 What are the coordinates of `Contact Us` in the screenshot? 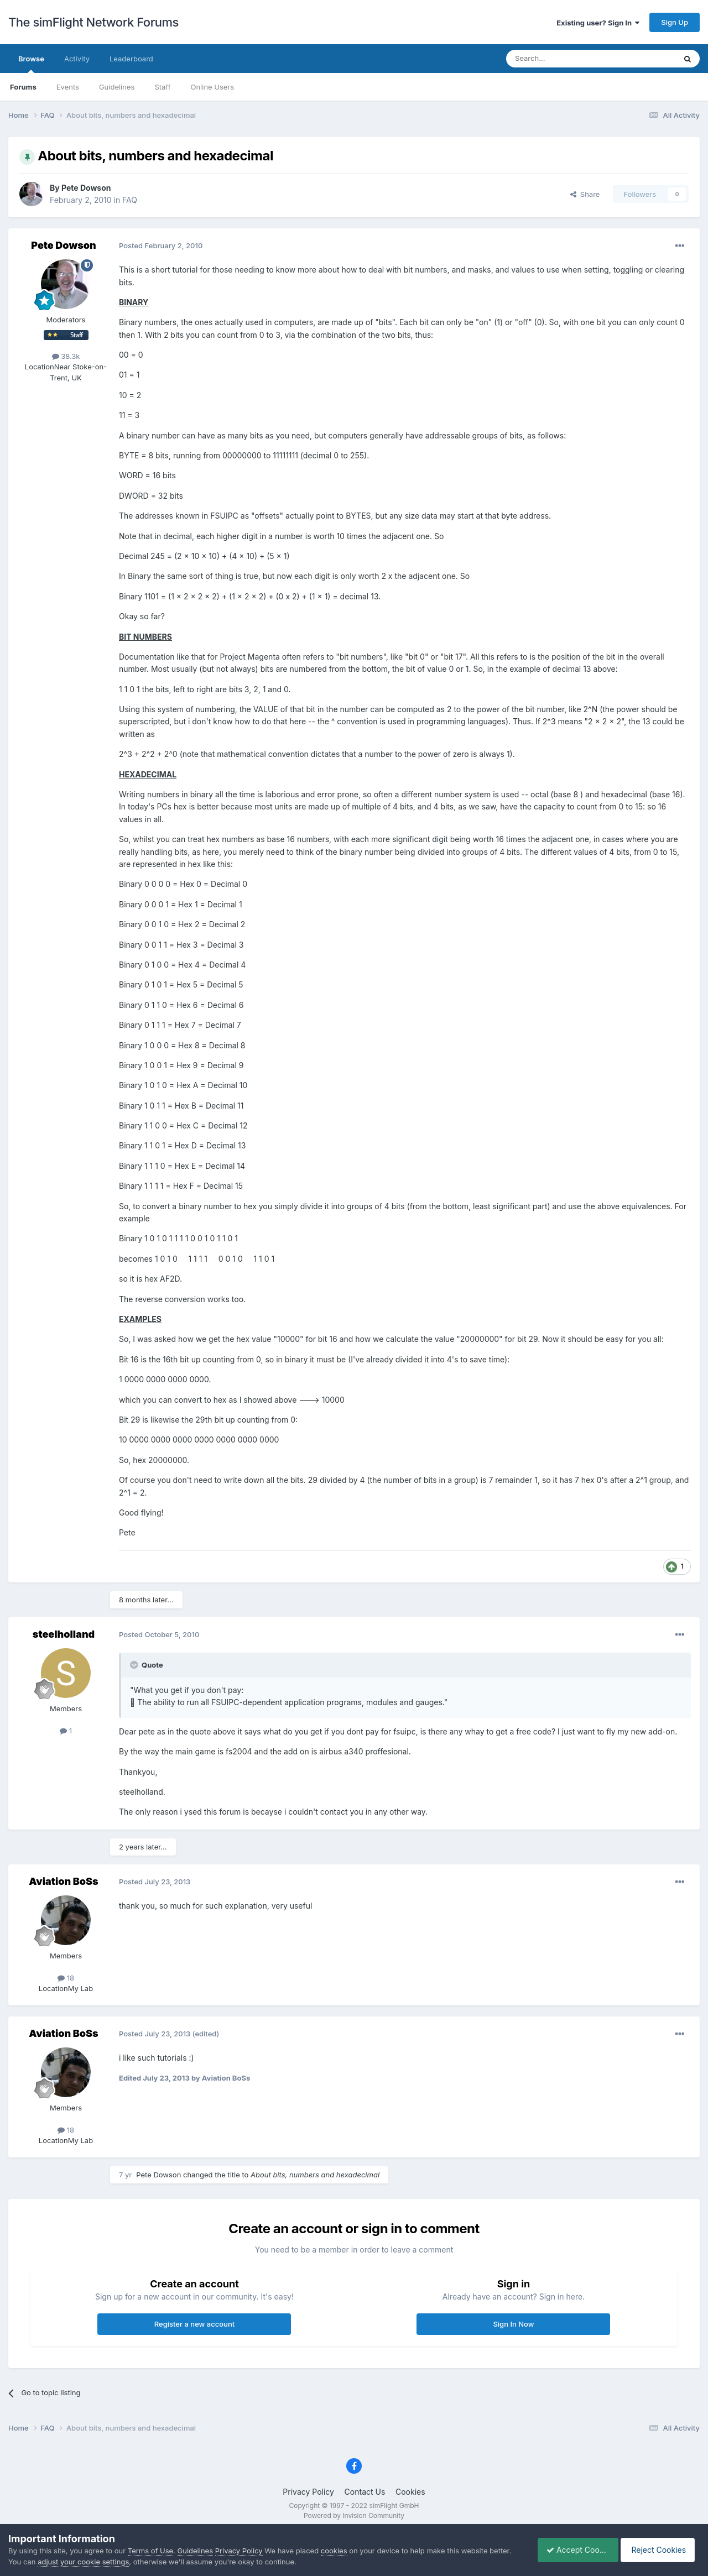 It's located at (365, 2491).